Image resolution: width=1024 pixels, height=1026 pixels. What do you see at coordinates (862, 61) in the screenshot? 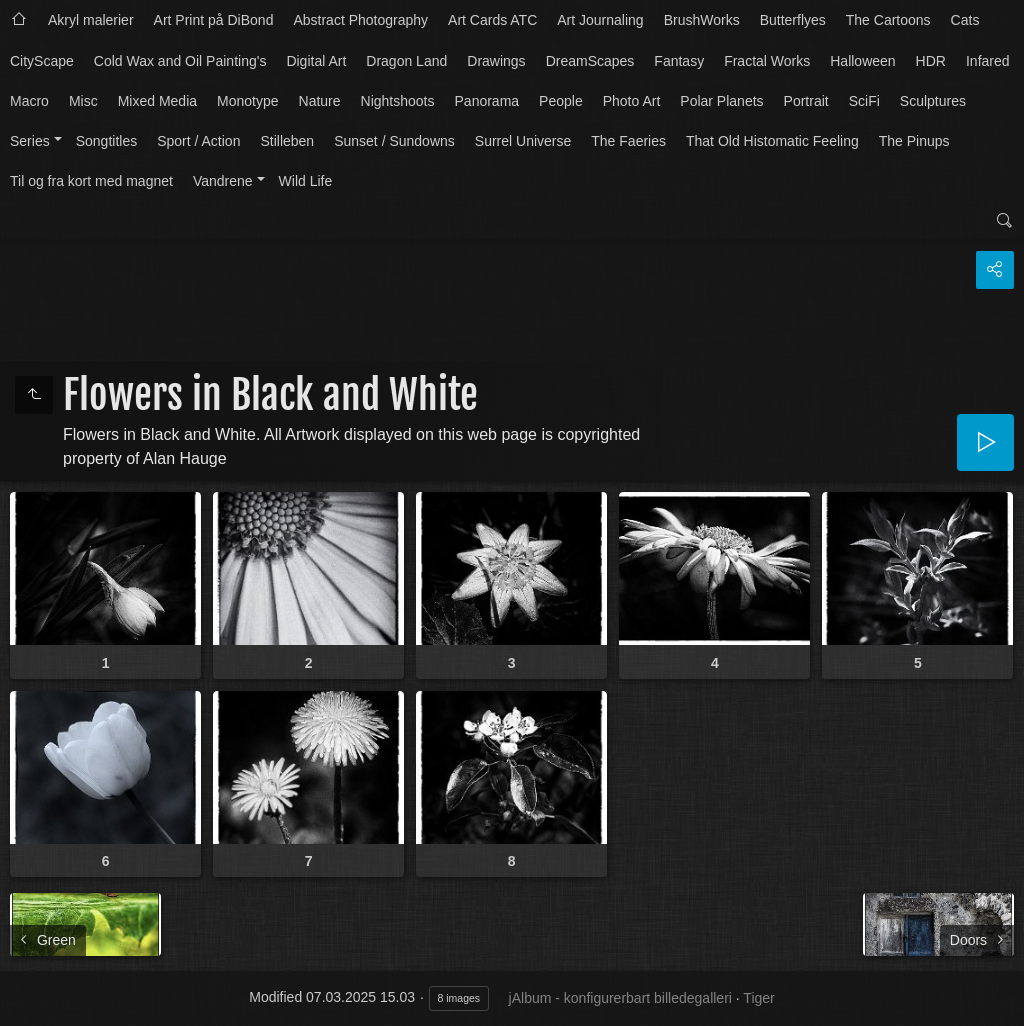
I see `Halloween` at bounding box center [862, 61].